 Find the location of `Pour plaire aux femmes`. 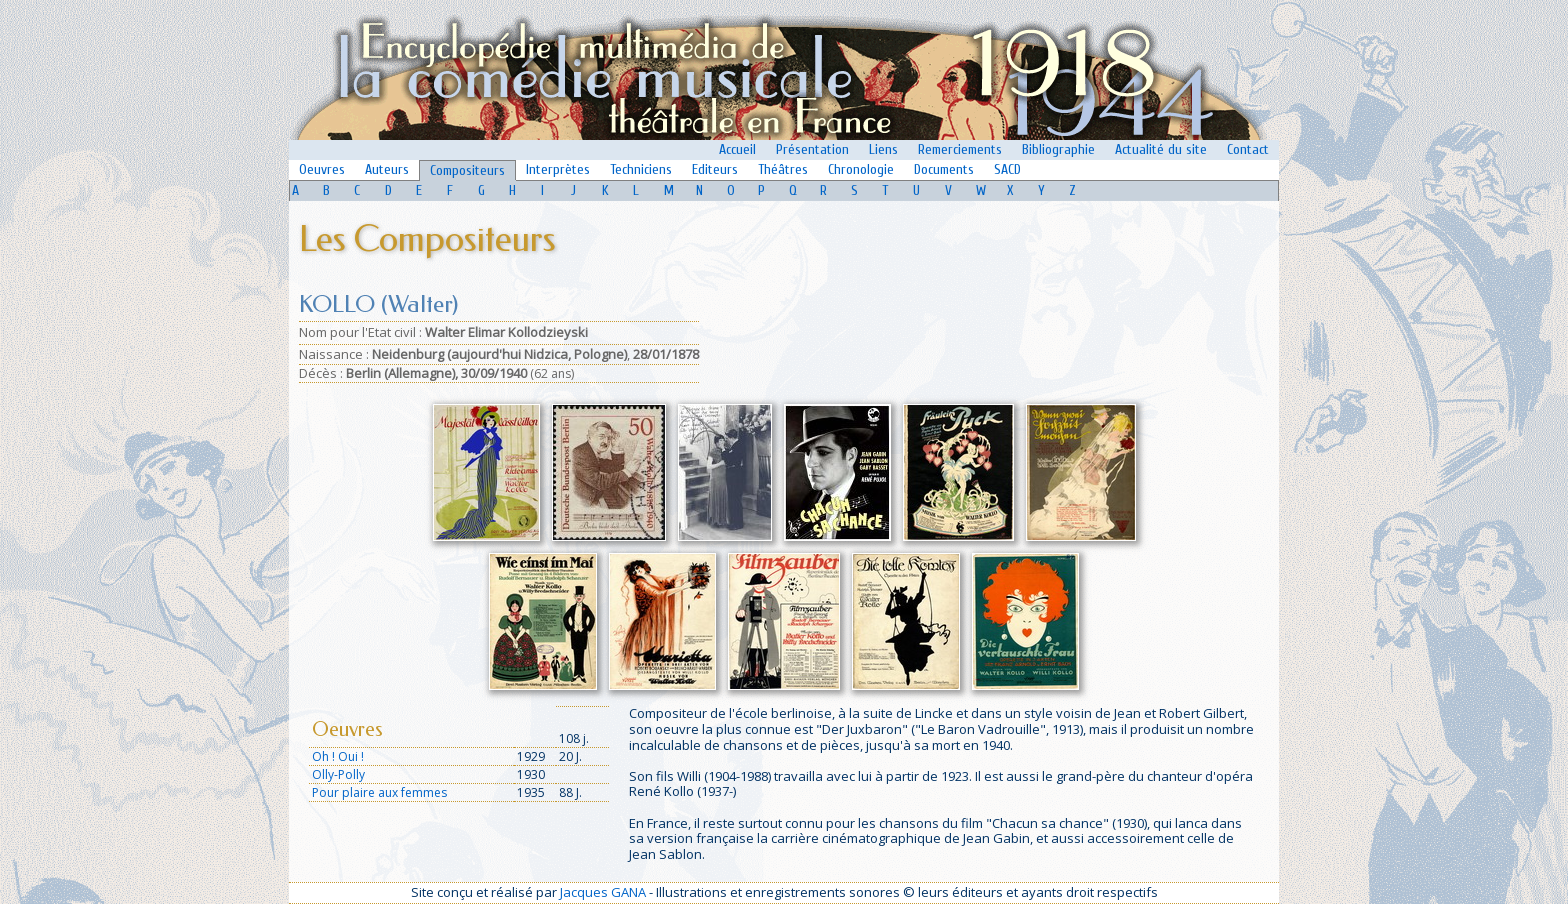

Pour plaire aux femmes is located at coordinates (379, 792).